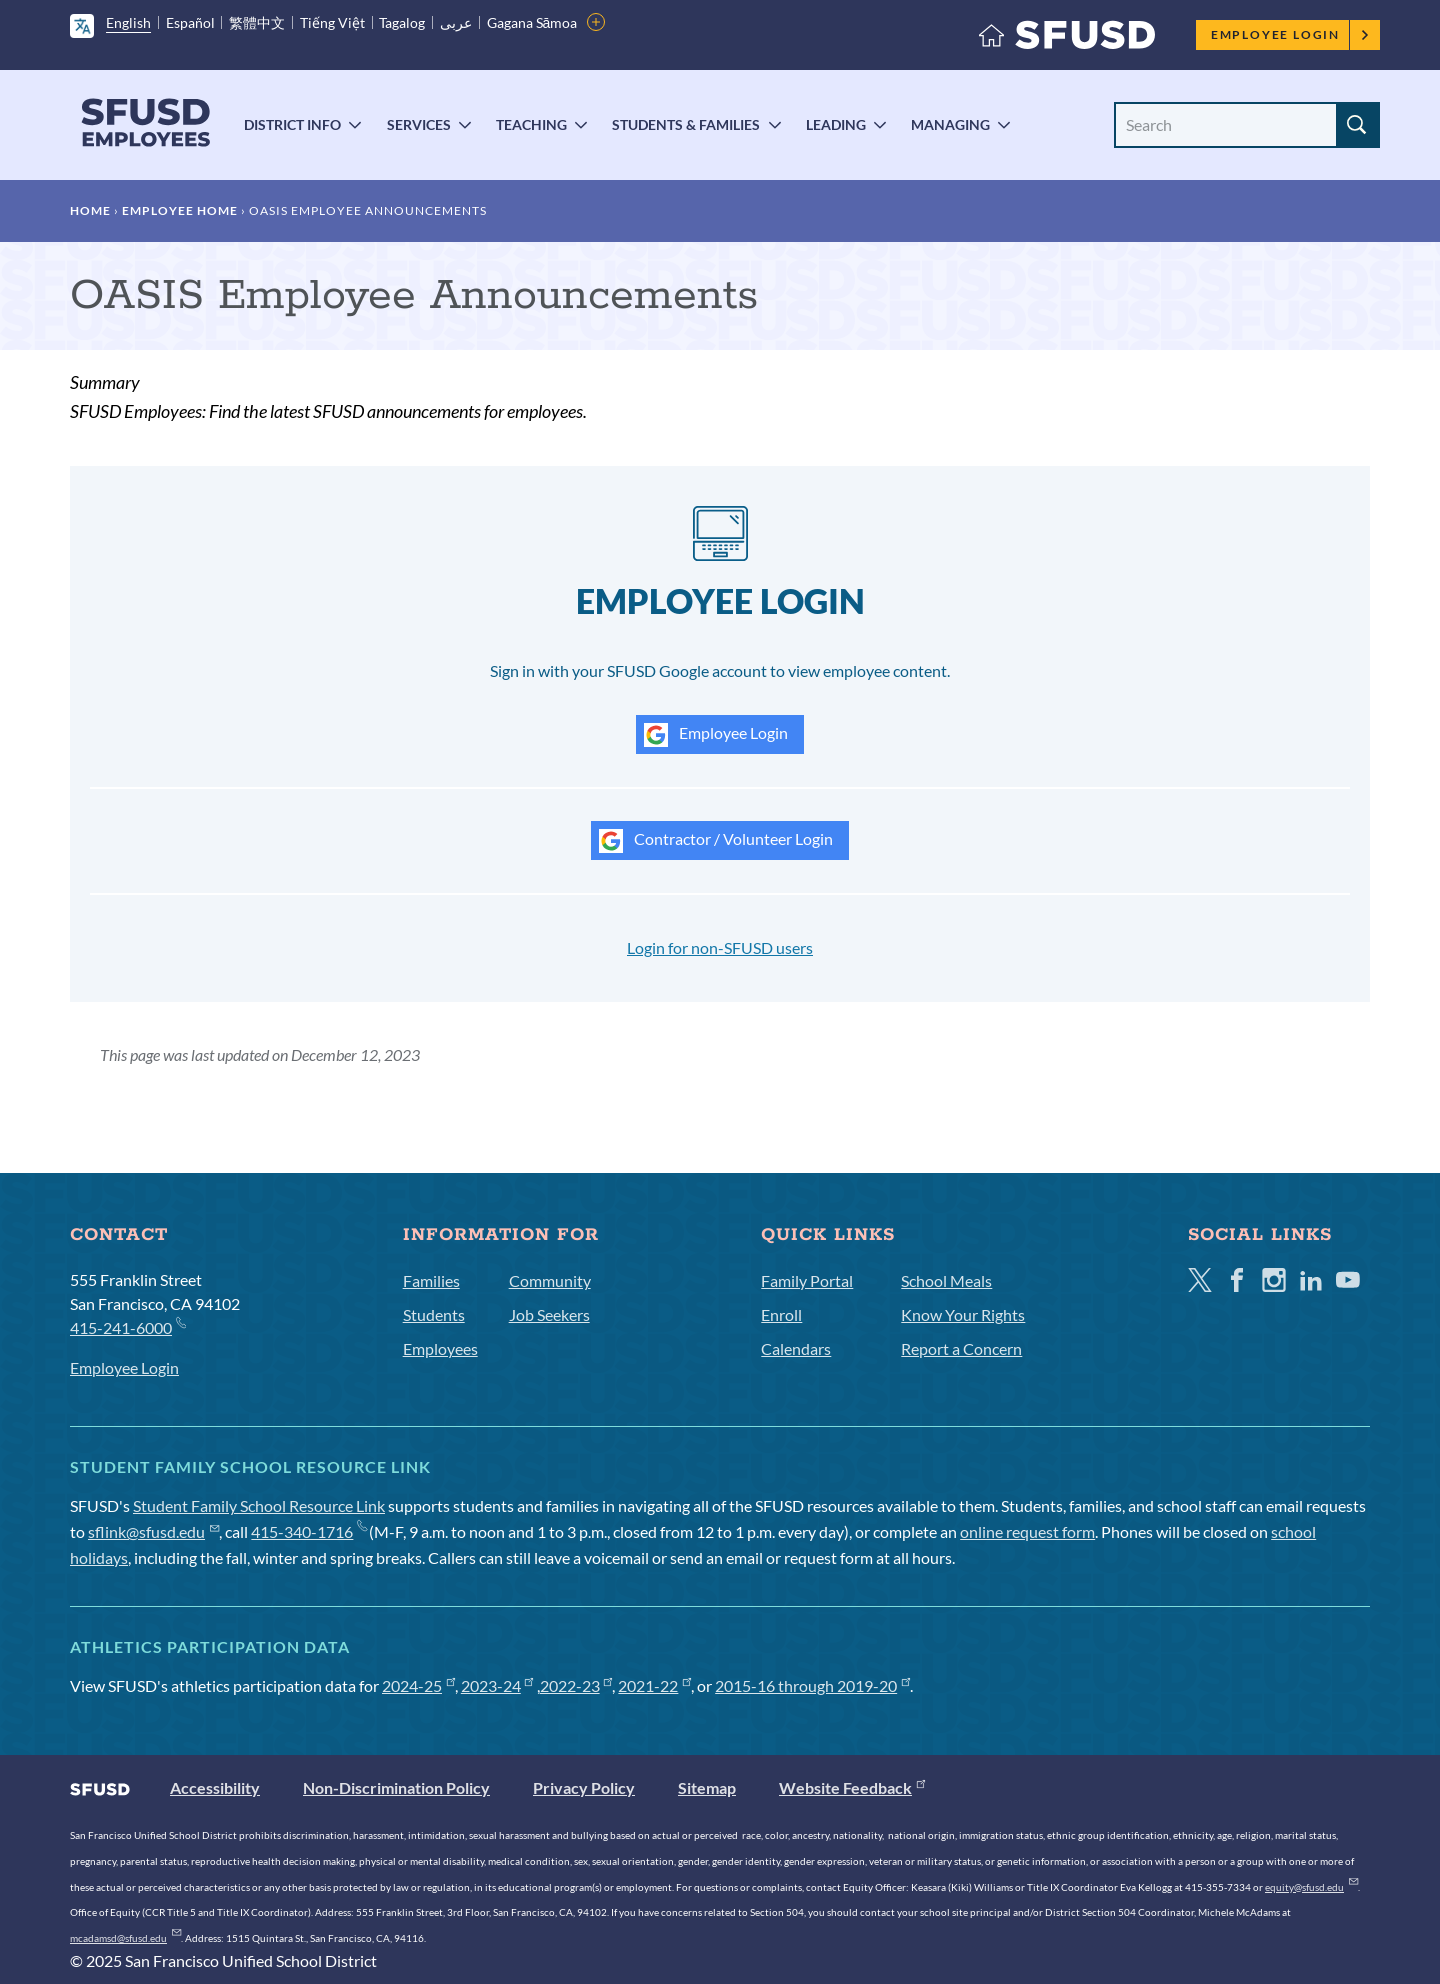  I want to click on 2015-16 through 2019-20, so click(812, 1685).